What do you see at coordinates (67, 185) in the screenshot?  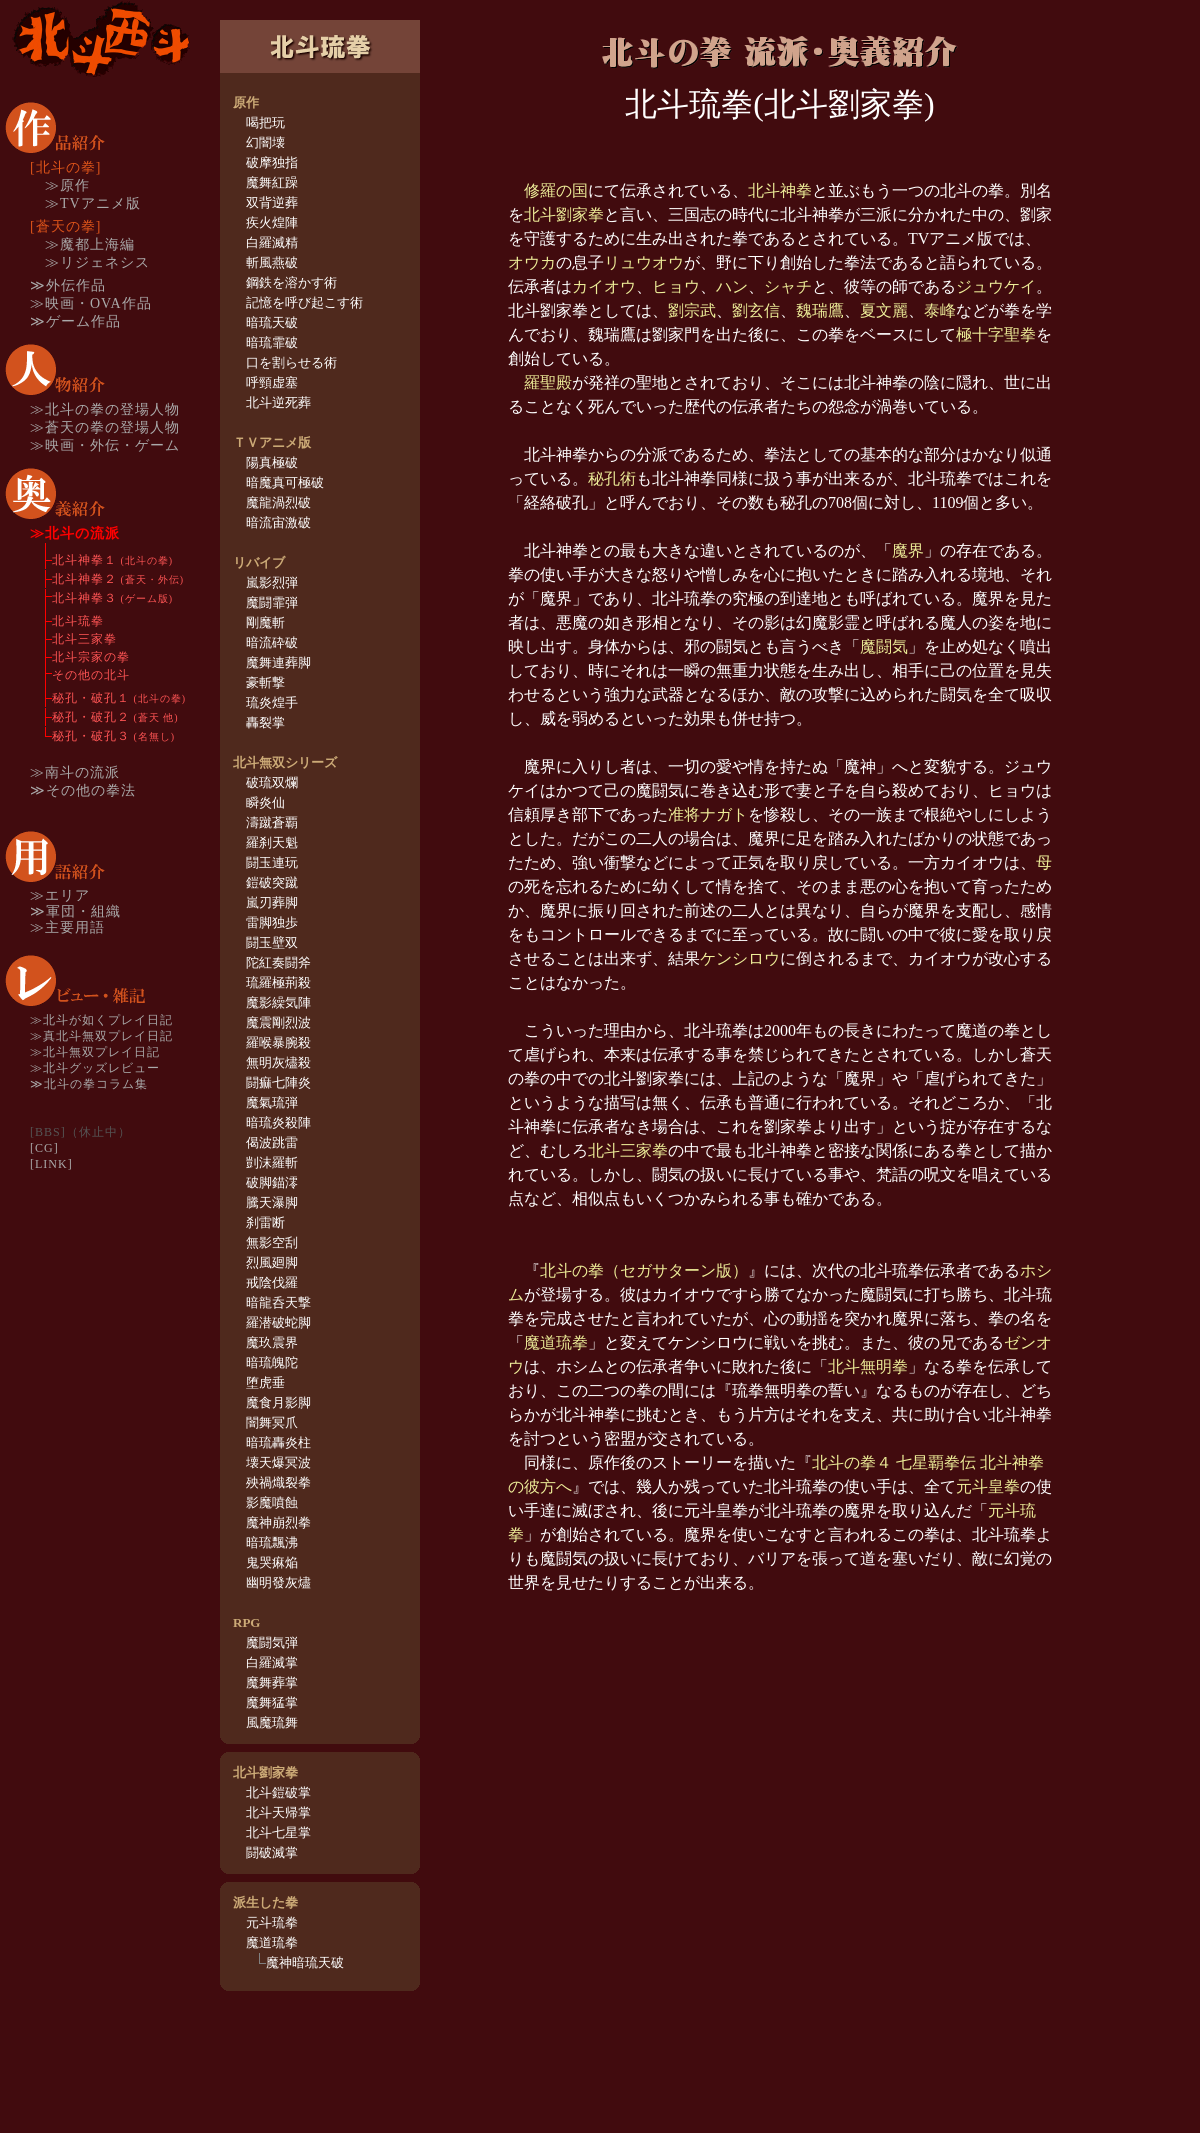 I see `≫原作` at bounding box center [67, 185].